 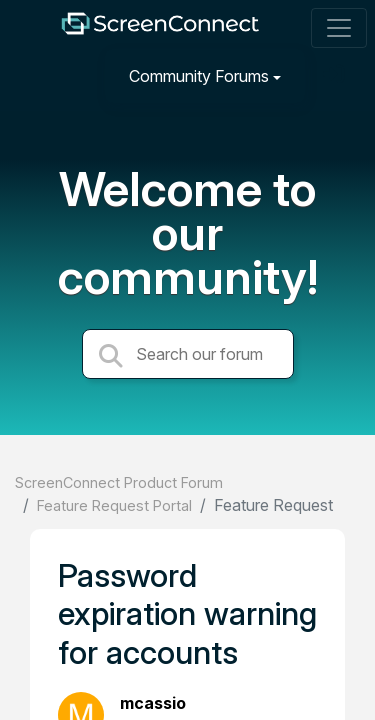 I want to click on mcassio, so click(x=153, y=703).